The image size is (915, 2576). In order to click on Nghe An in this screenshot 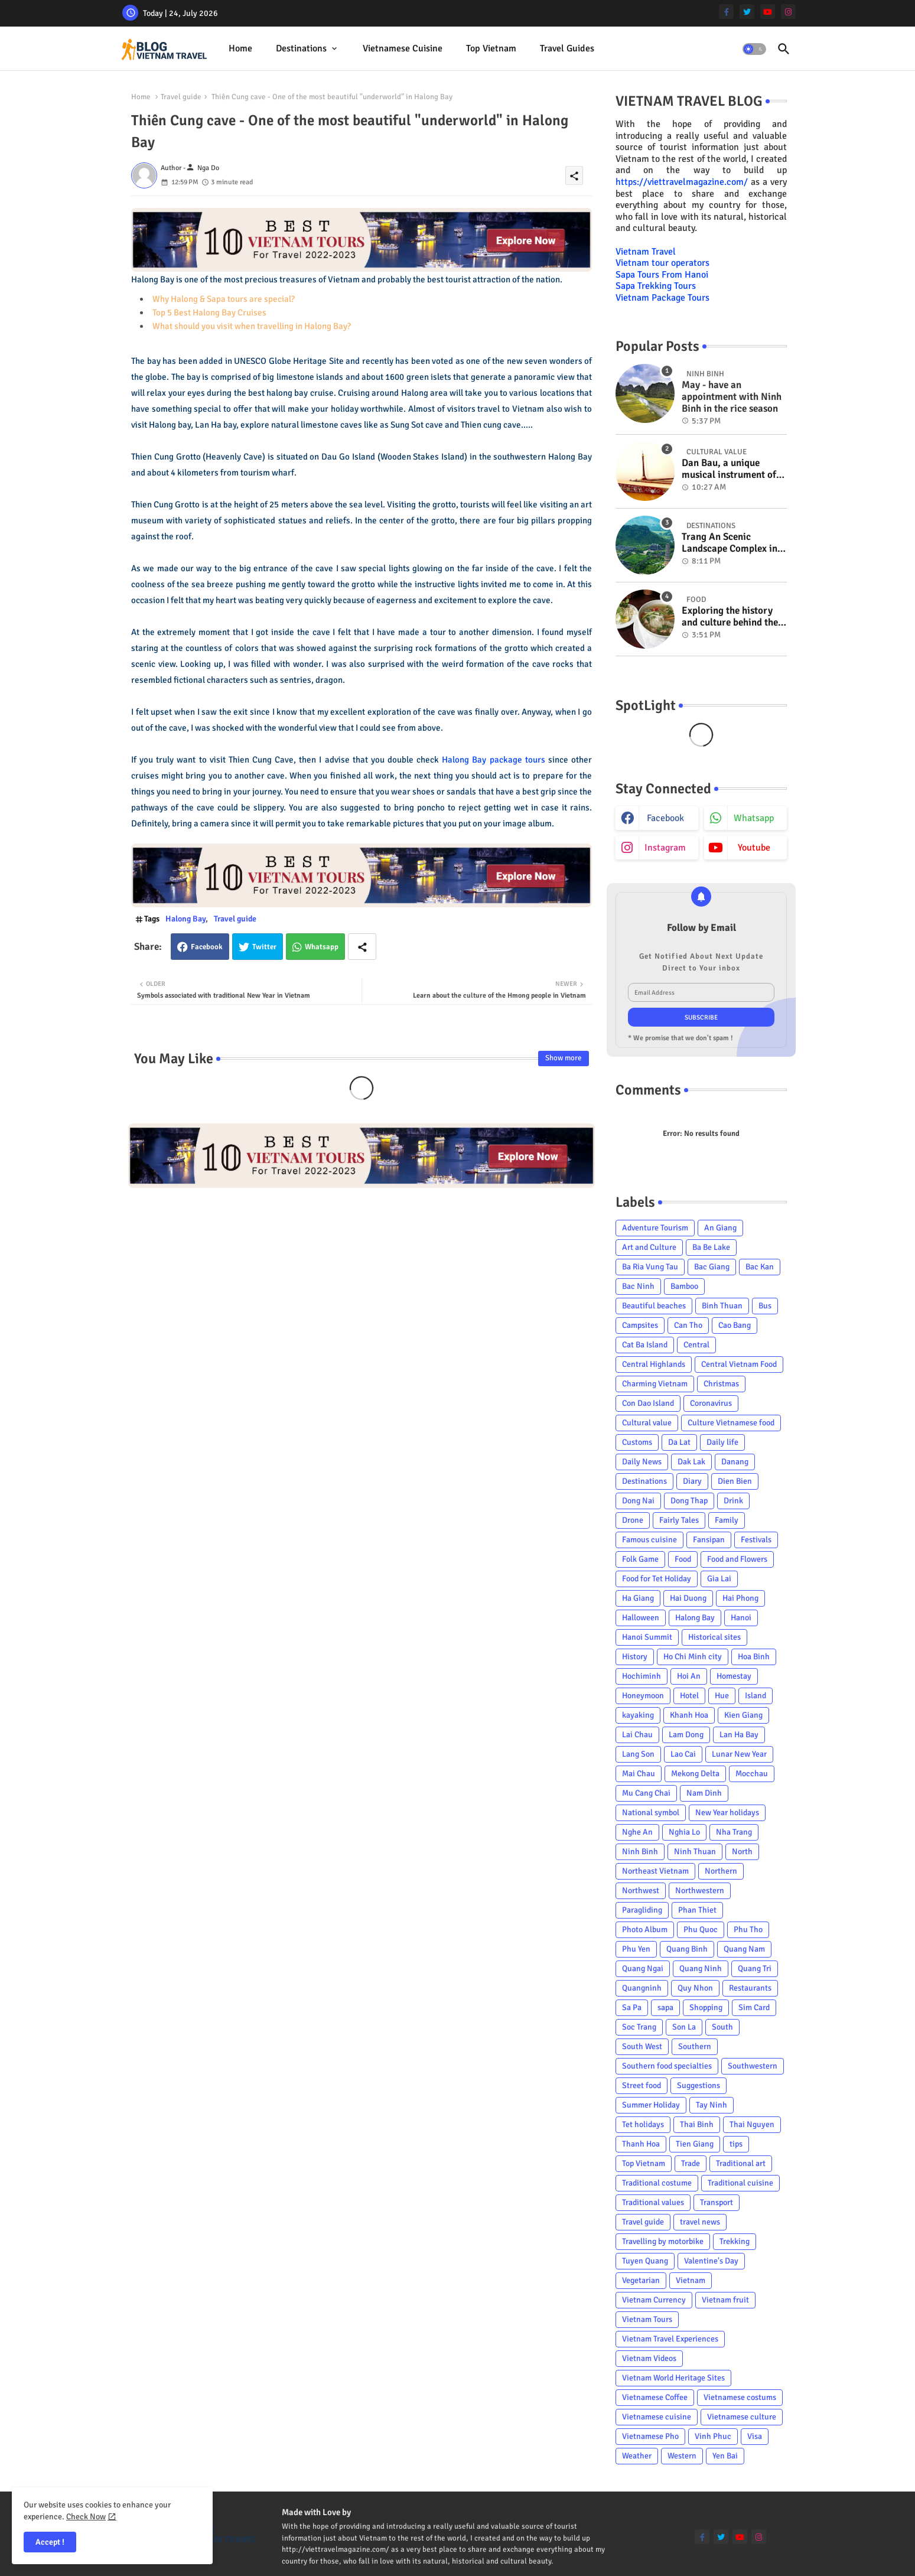, I will do `click(637, 1832)`.